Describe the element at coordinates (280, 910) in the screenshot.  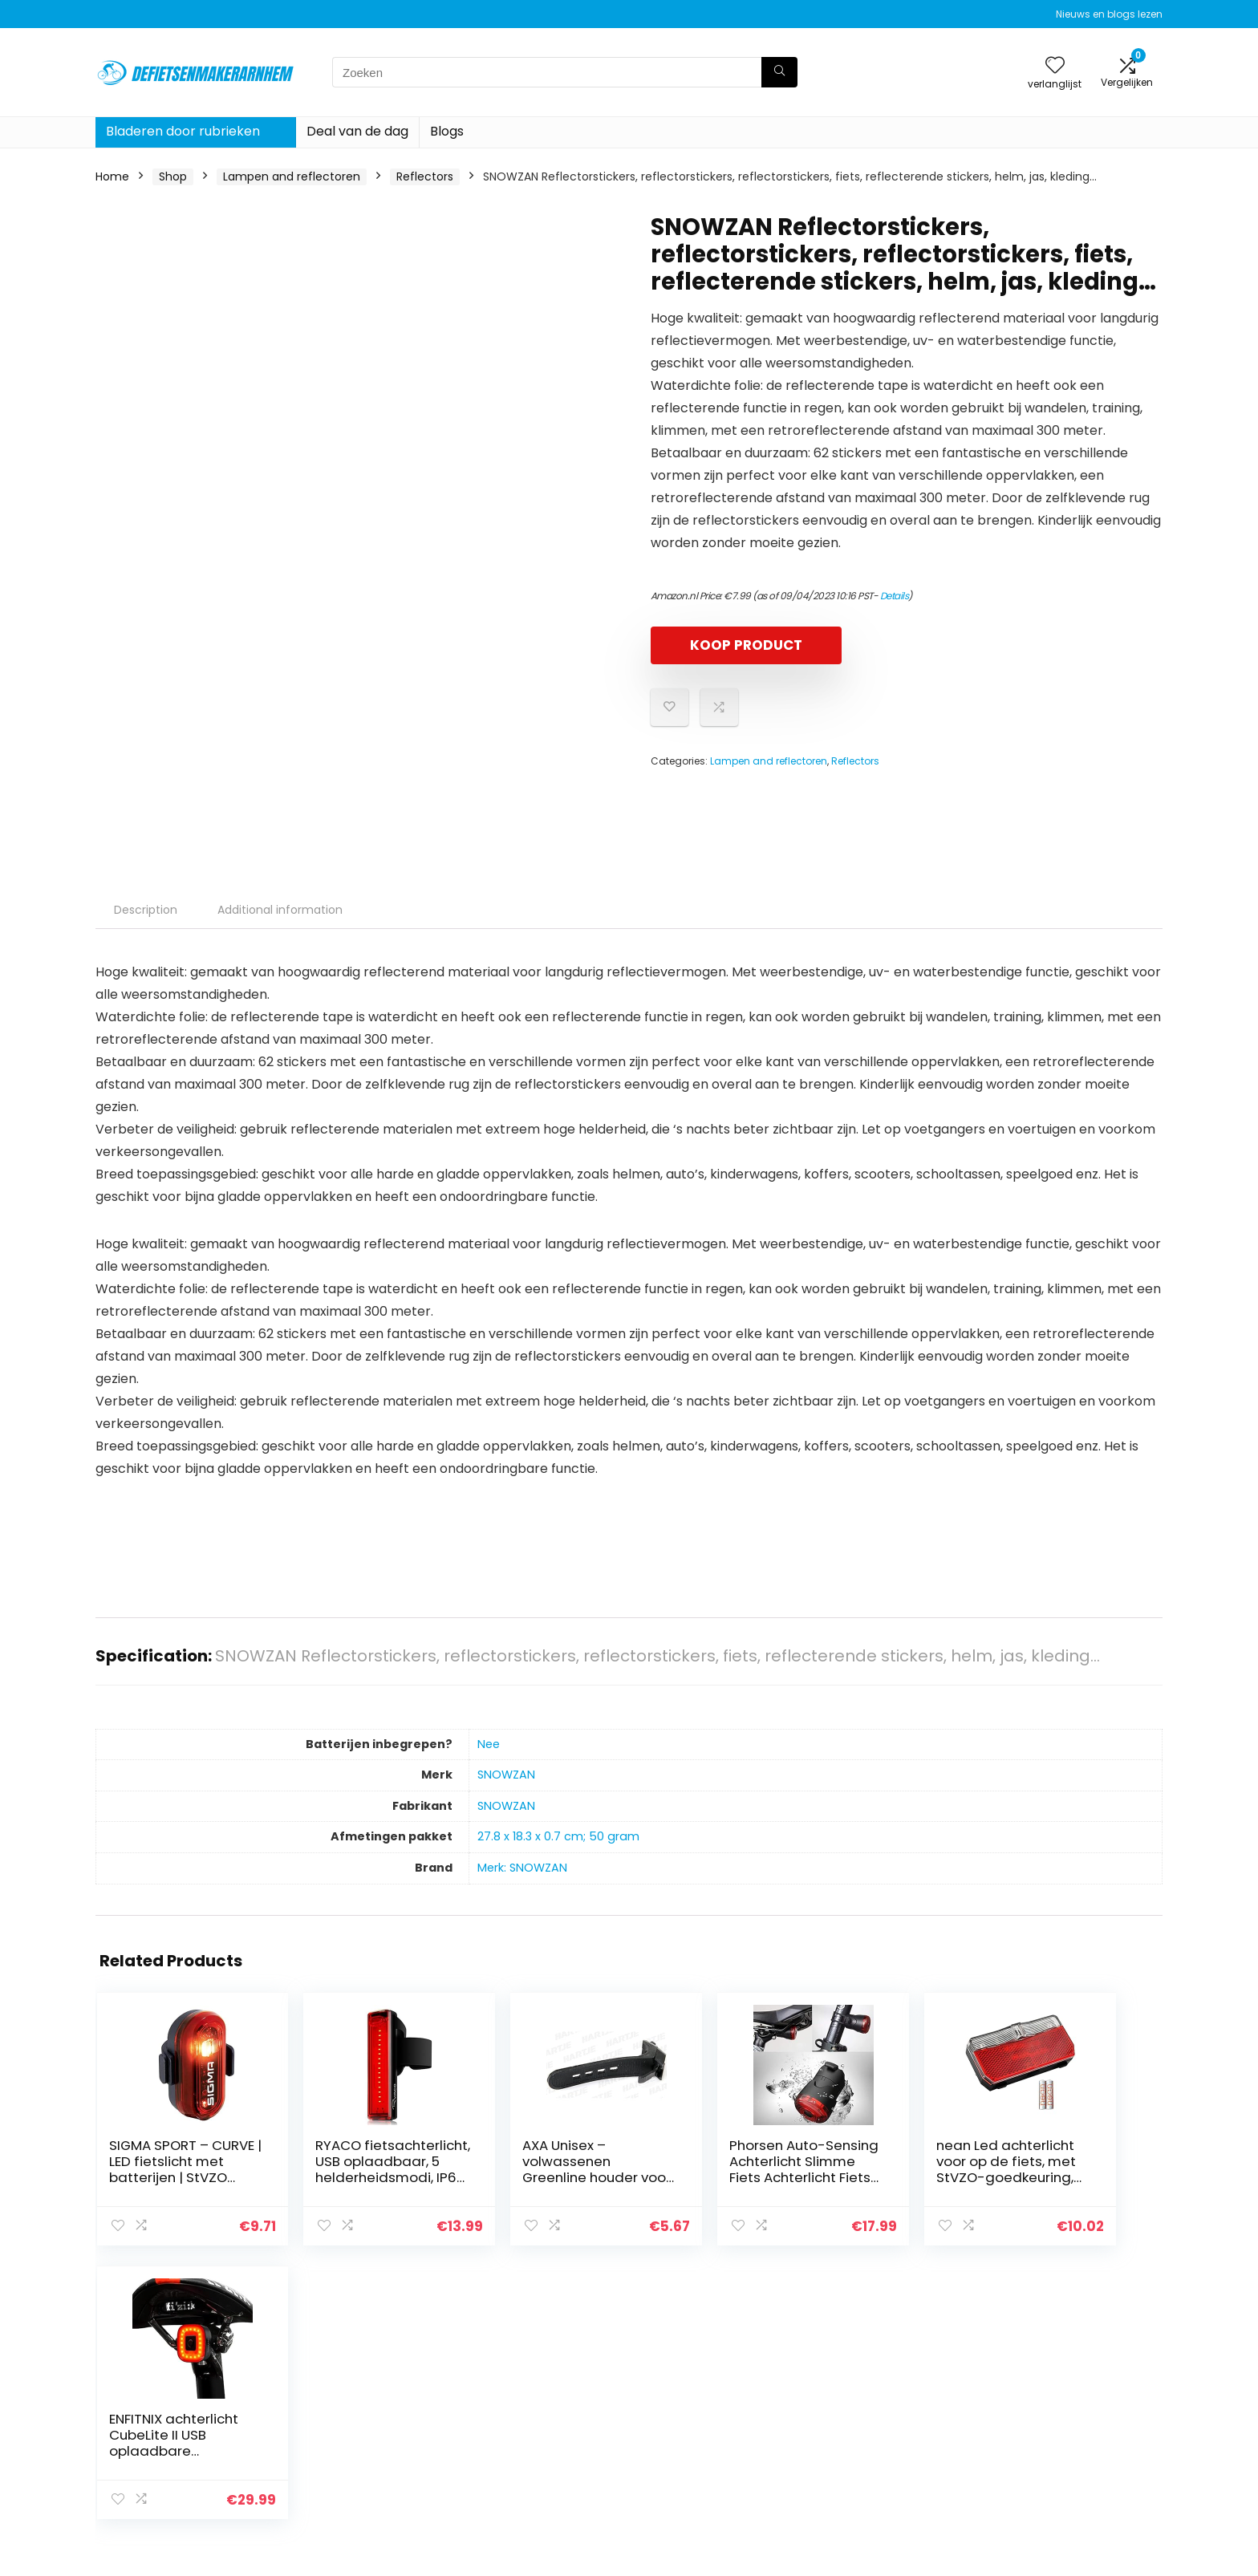
I see `Additional information [tab]` at that location.